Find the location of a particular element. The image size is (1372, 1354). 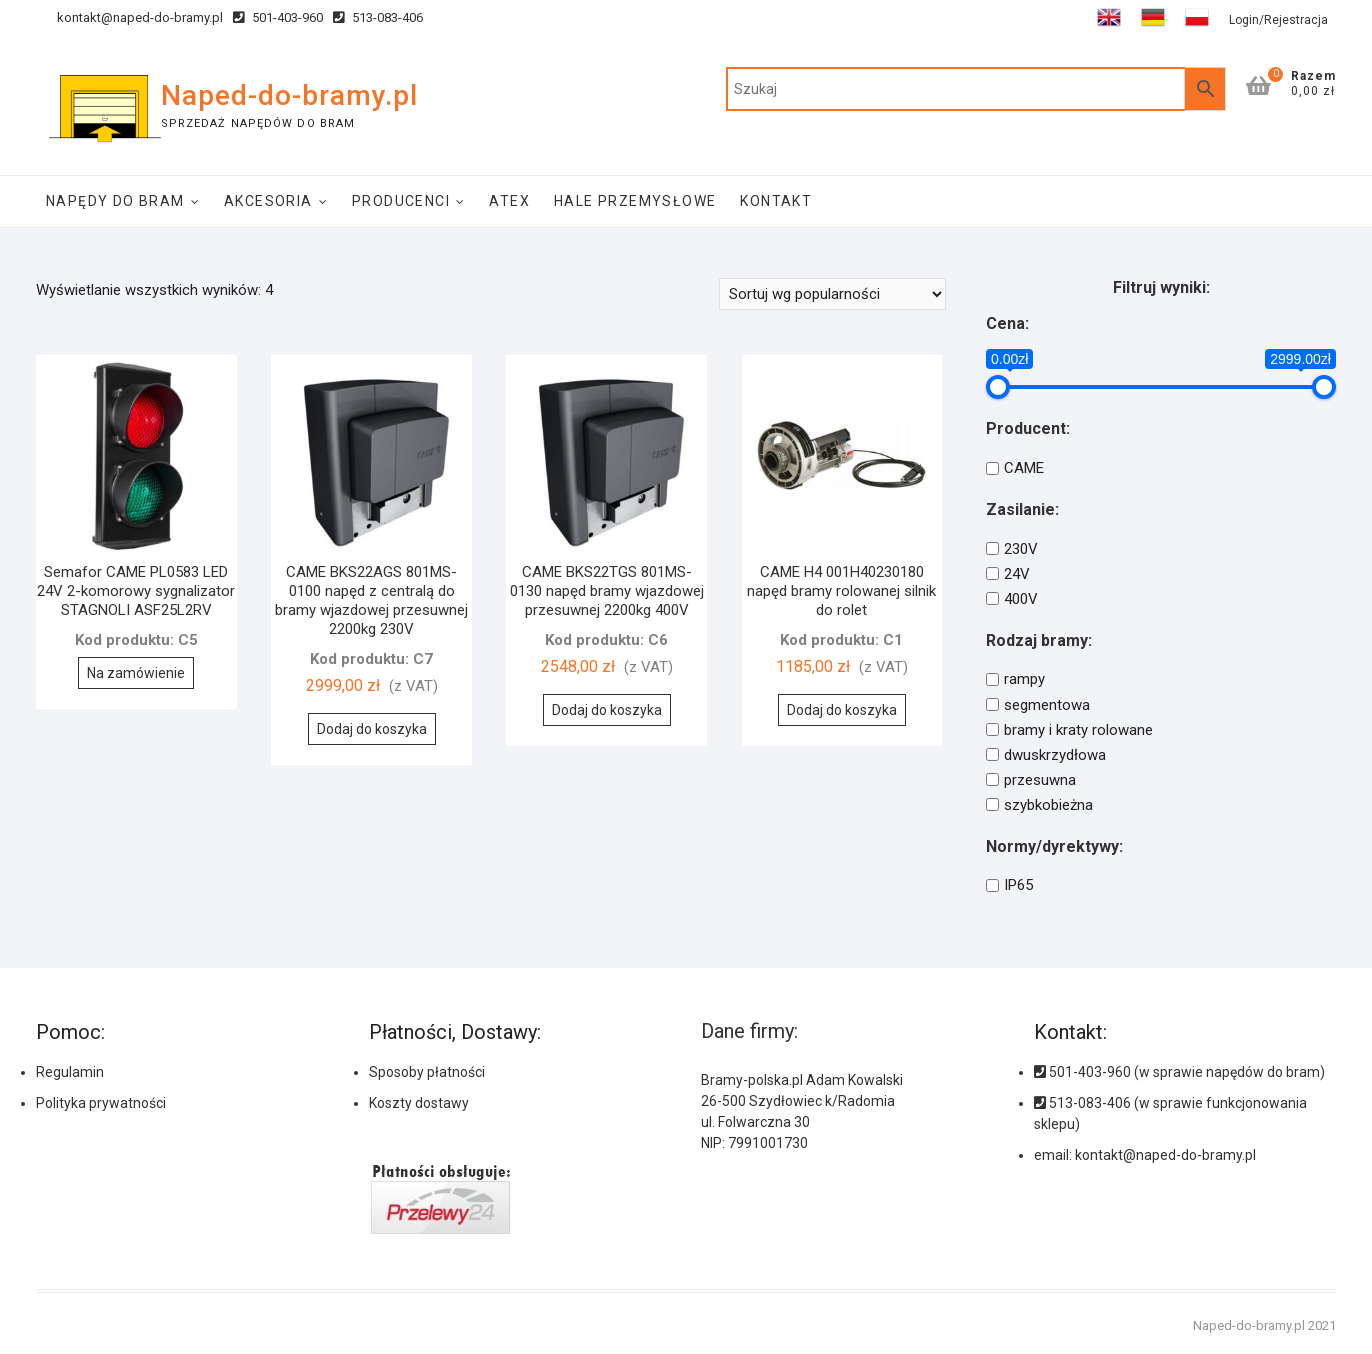

Dodaj do koszyka [Dodaj do koszyka: „CAME H4 001H40230180 napęd bramy rolowanej silnik do rolet”] is located at coordinates (842, 710).